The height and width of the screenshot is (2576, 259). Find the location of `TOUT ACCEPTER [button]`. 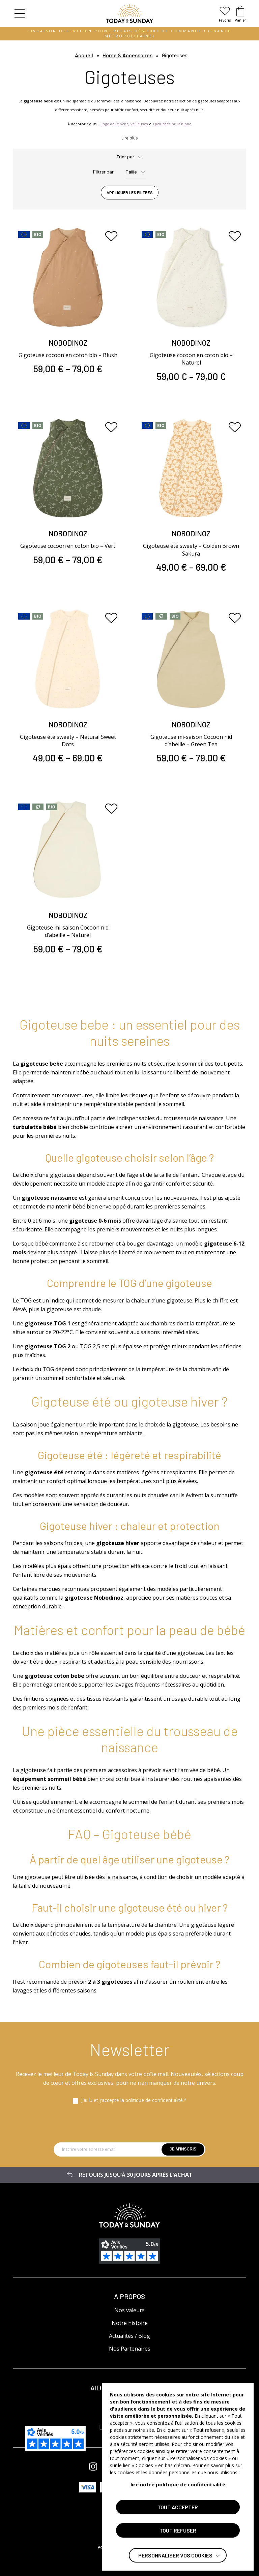

TOUT ACCEPTER [button] is located at coordinates (177, 2507).